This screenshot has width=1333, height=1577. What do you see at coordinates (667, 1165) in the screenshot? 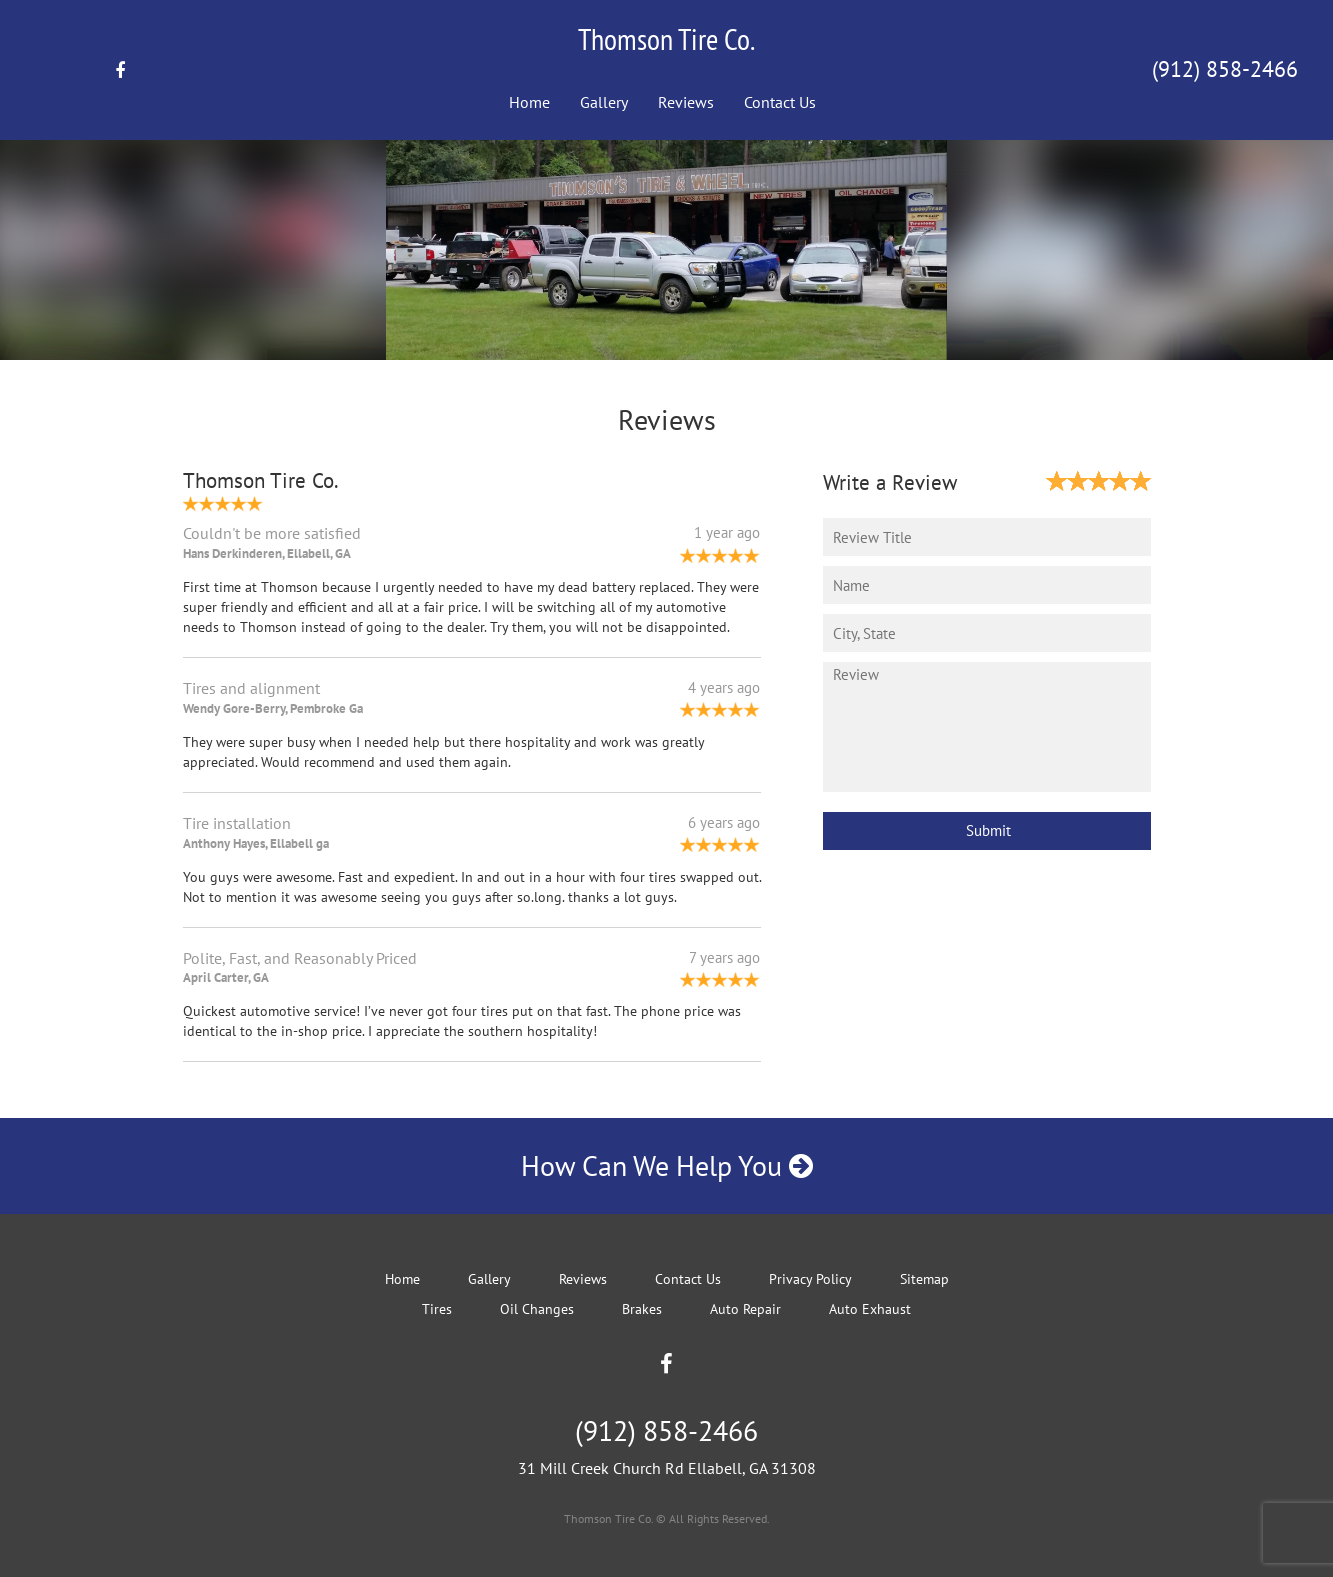
I see `How Can We Help You` at bounding box center [667, 1165].